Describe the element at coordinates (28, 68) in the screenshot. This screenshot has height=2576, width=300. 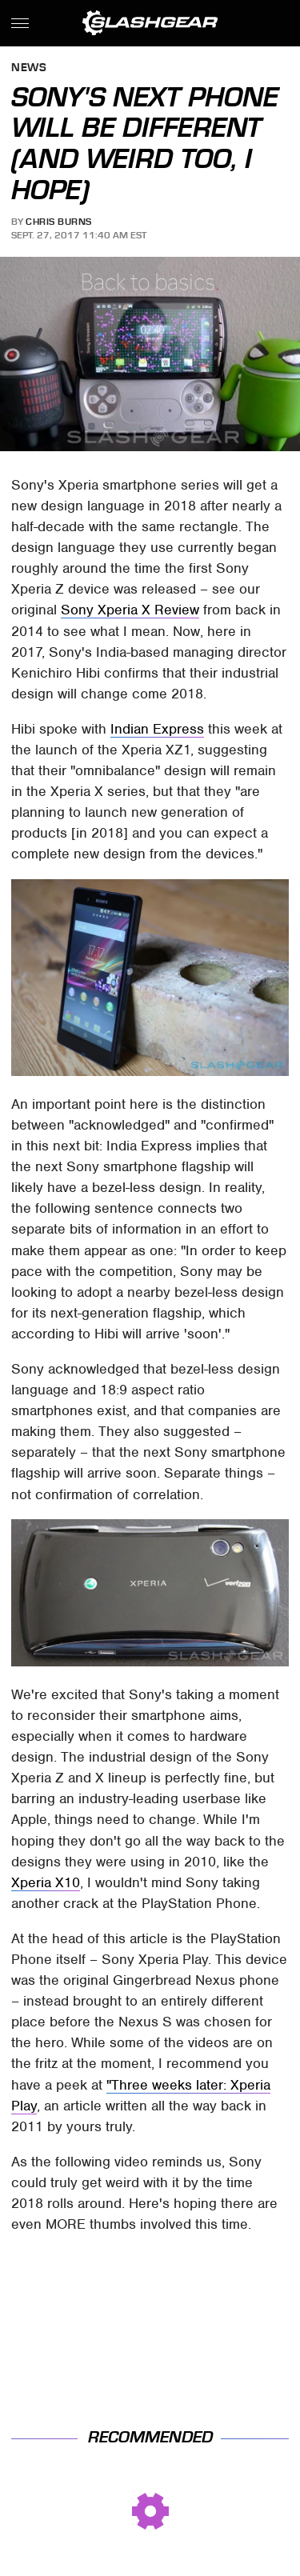
I see `News` at that location.